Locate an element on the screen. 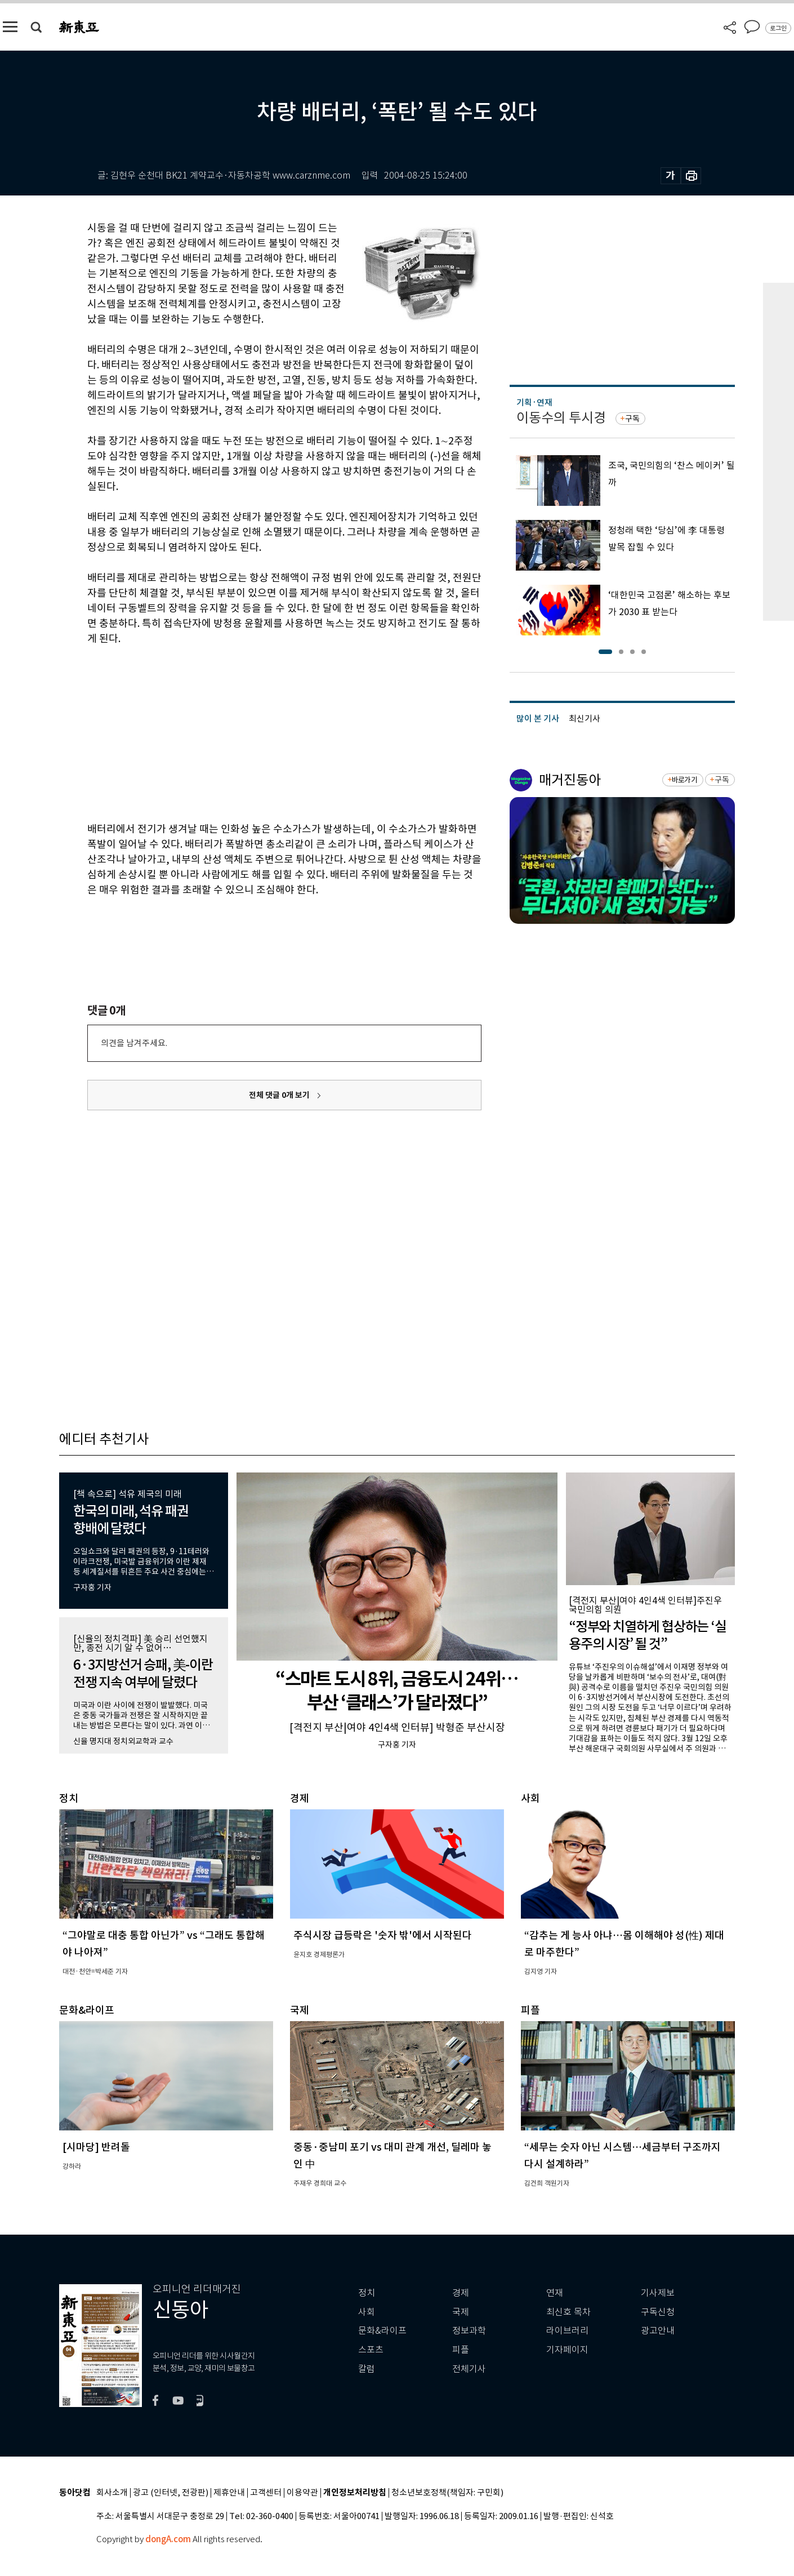 This screenshot has height=2576, width=794. 국제 is located at coordinates (460, 2312).